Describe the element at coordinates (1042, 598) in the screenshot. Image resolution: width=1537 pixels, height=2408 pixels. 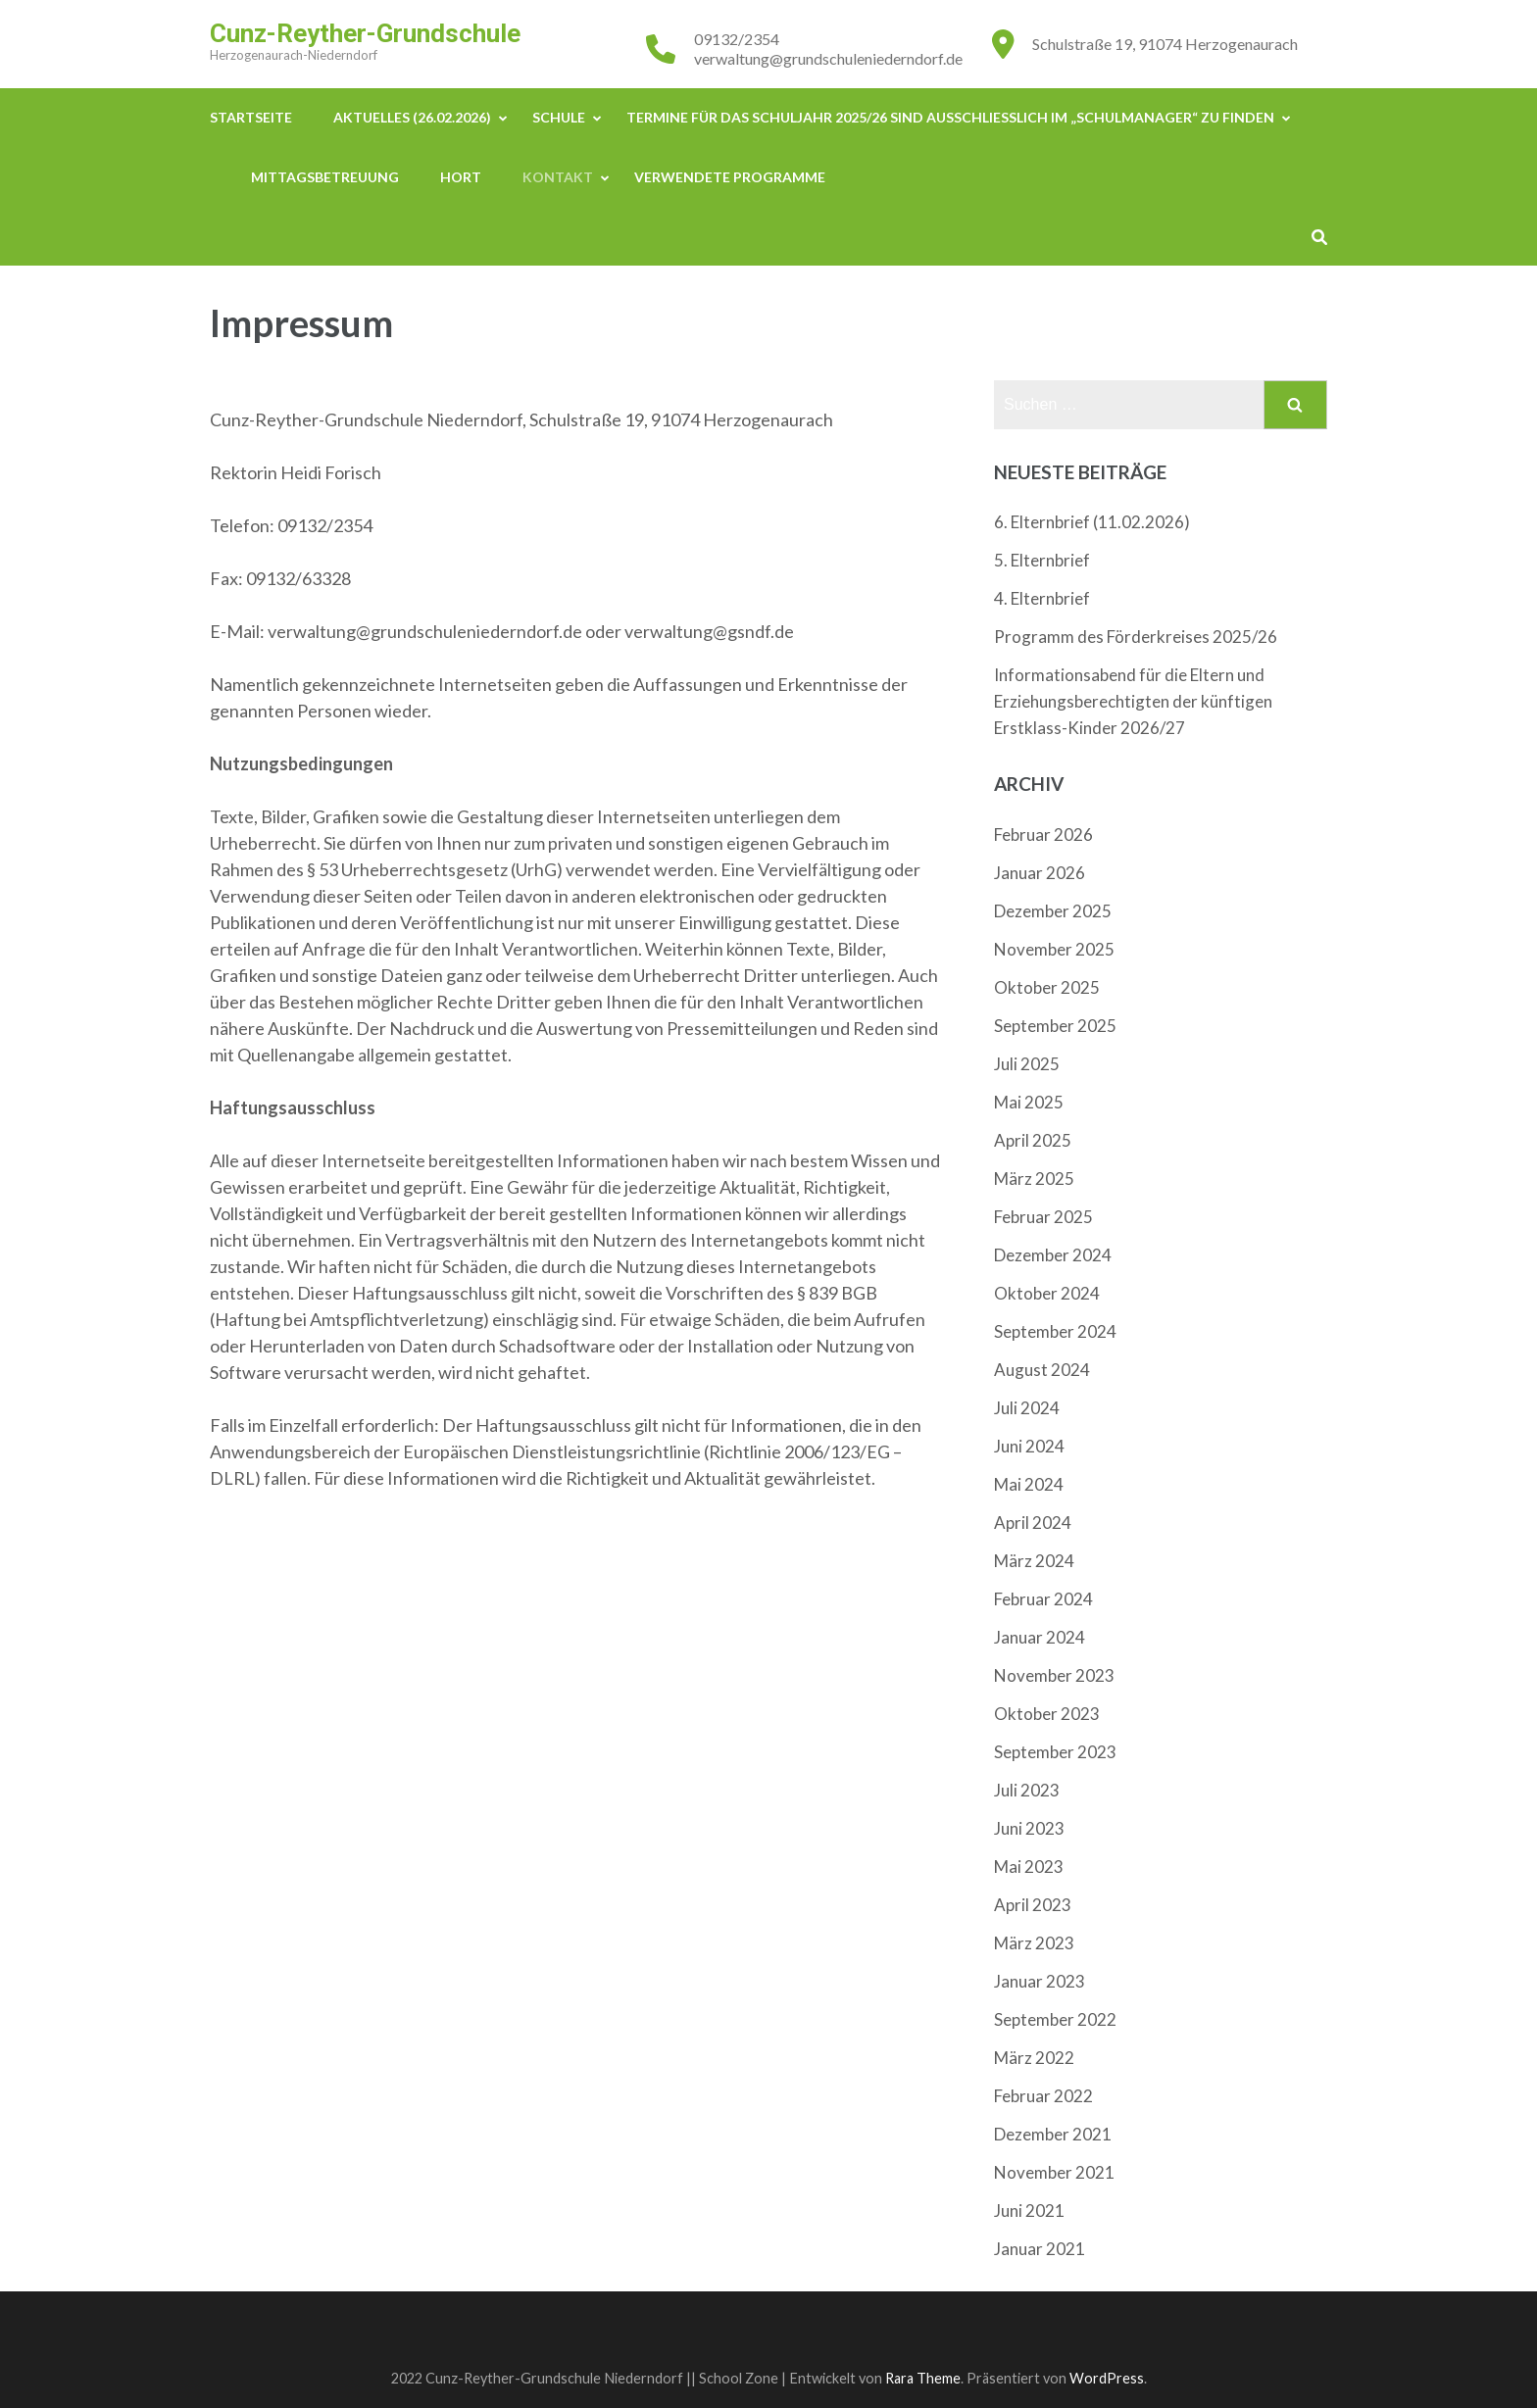
I see `4. Elternbrief` at that location.